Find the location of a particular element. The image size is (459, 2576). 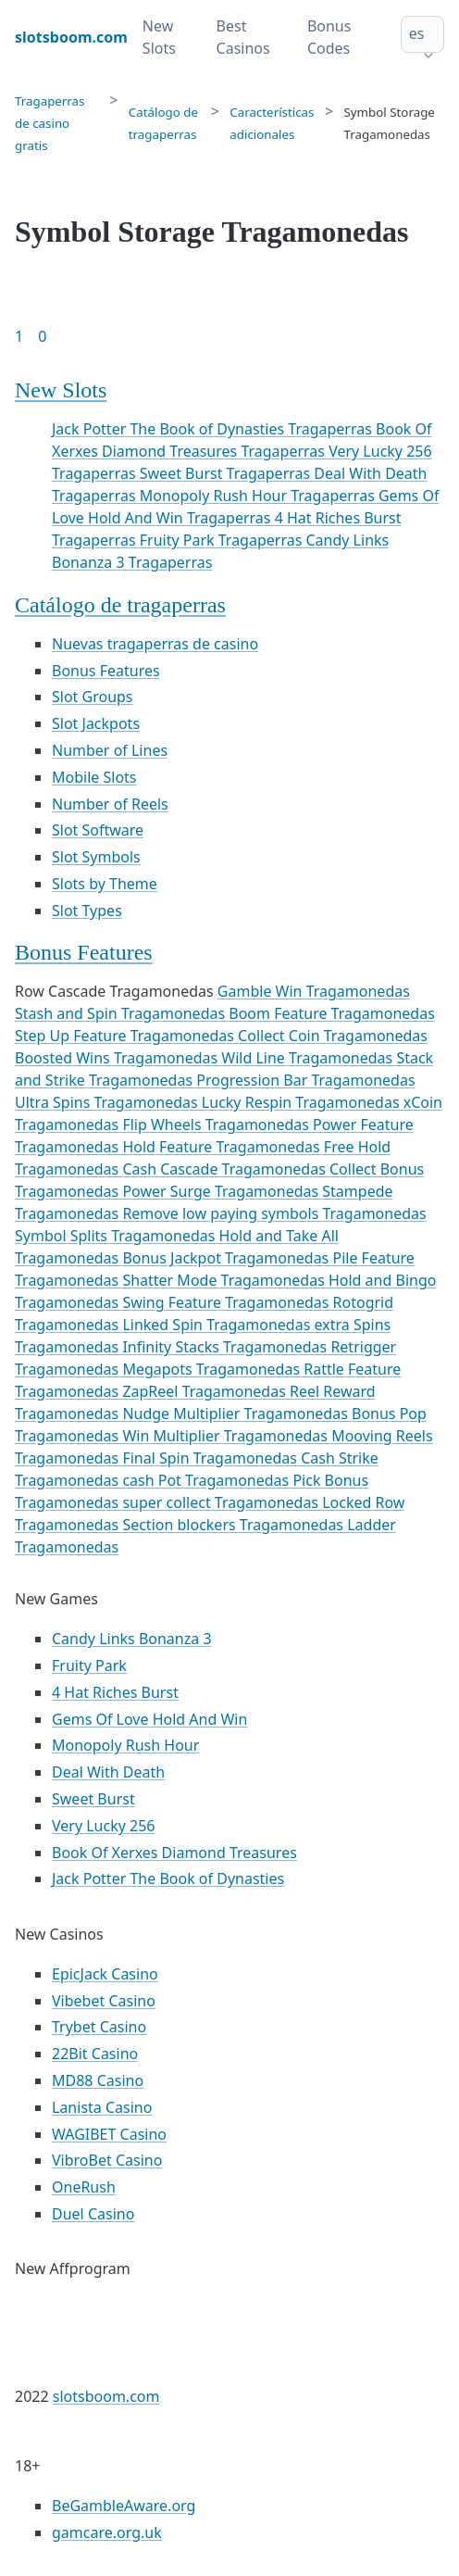

Boosted Wins Tragamonedas is located at coordinates (118, 1058).